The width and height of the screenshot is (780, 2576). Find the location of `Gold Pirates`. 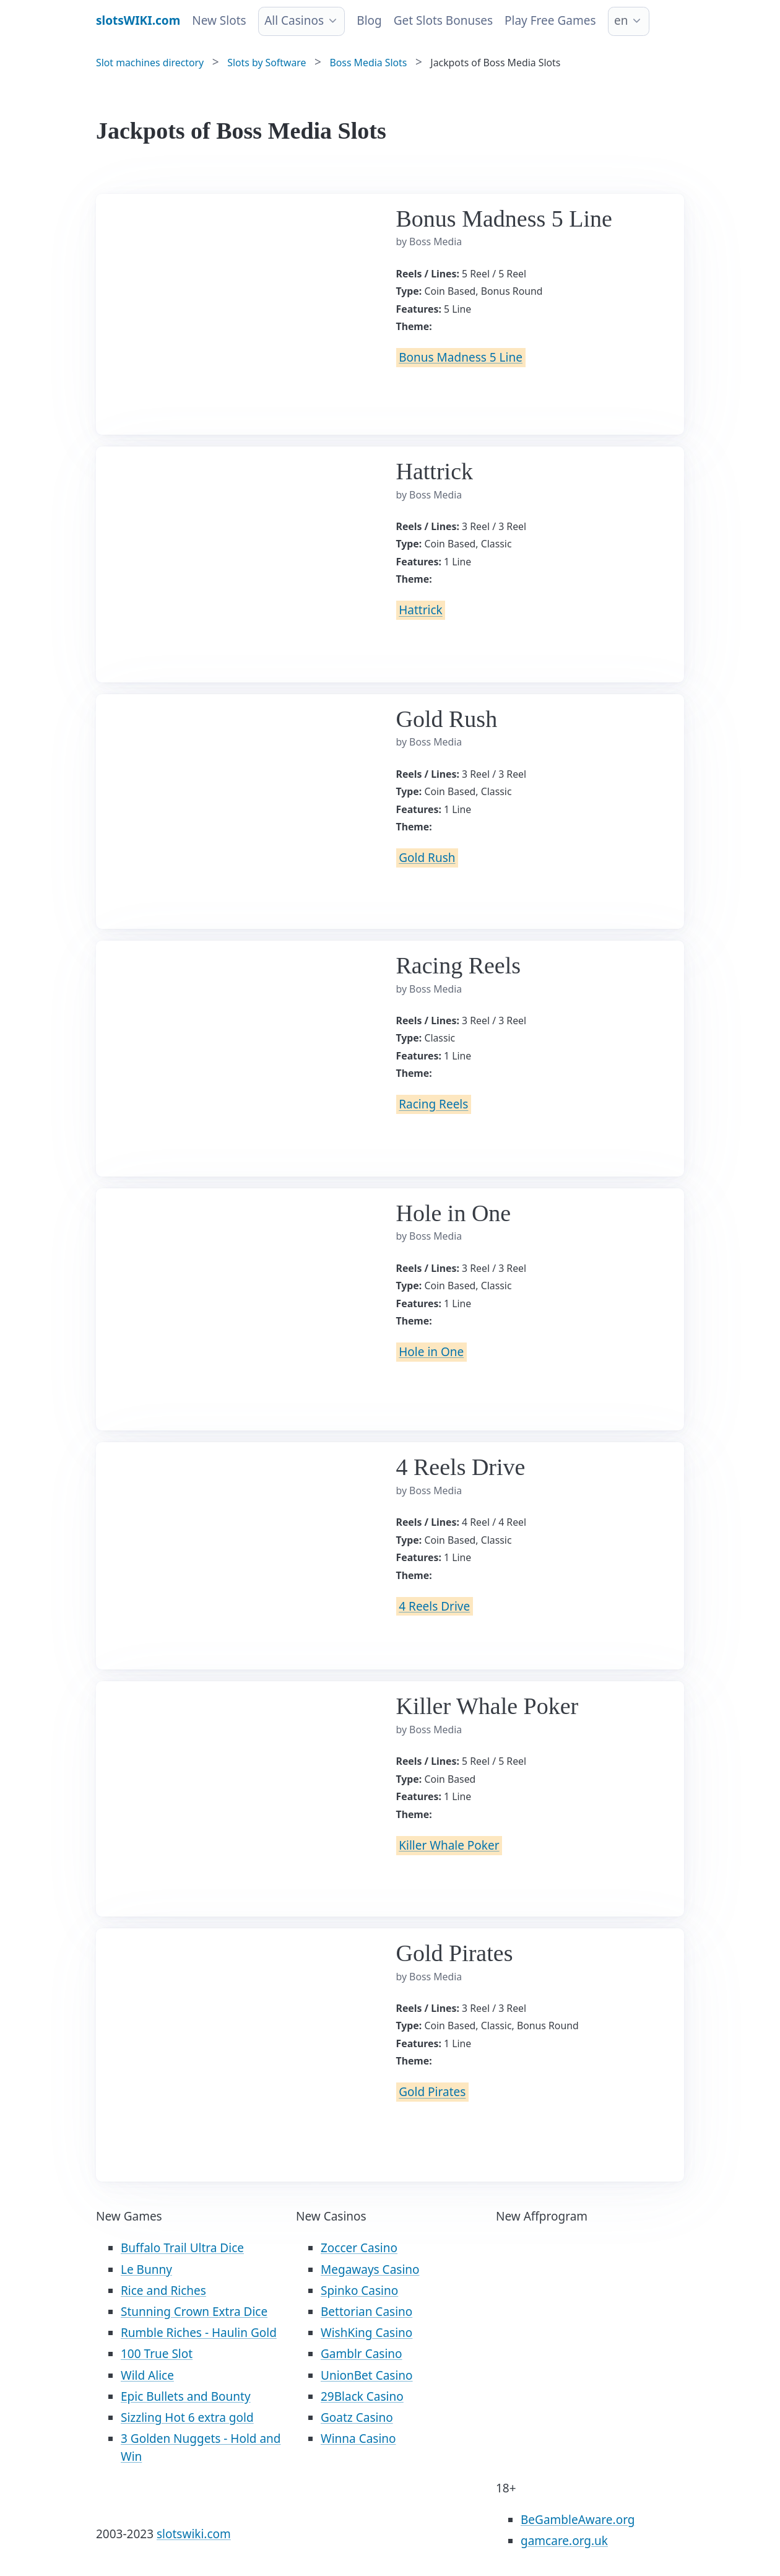

Gold Pirates is located at coordinates (432, 2092).